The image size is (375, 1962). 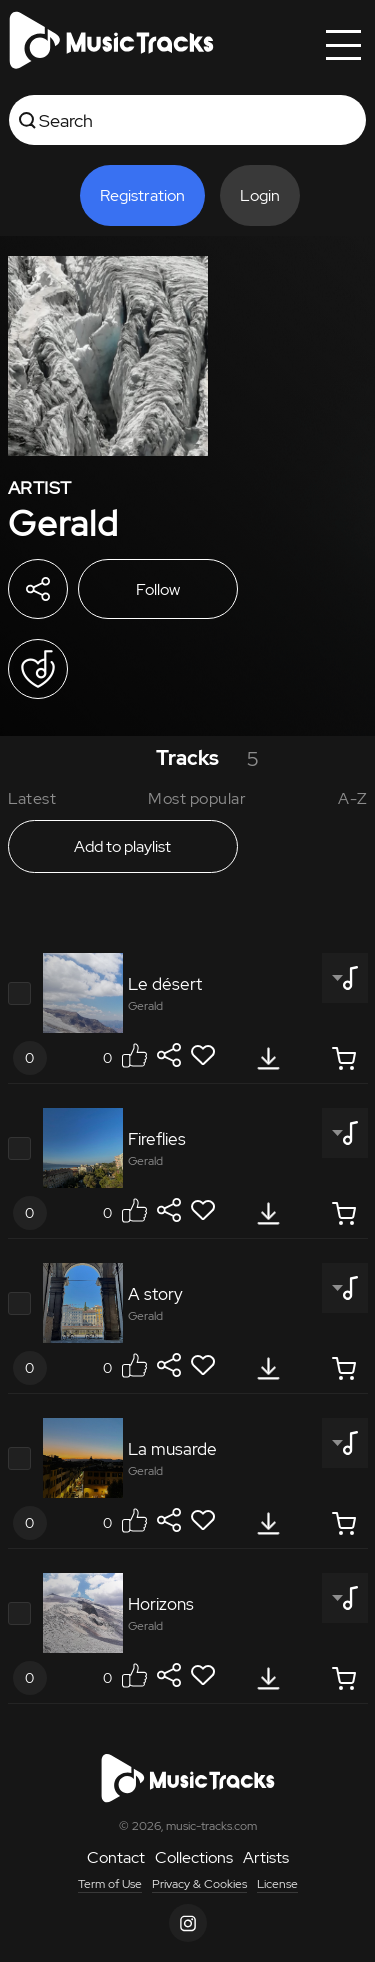 I want to click on Term of Use, so click(x=110, y=1884).